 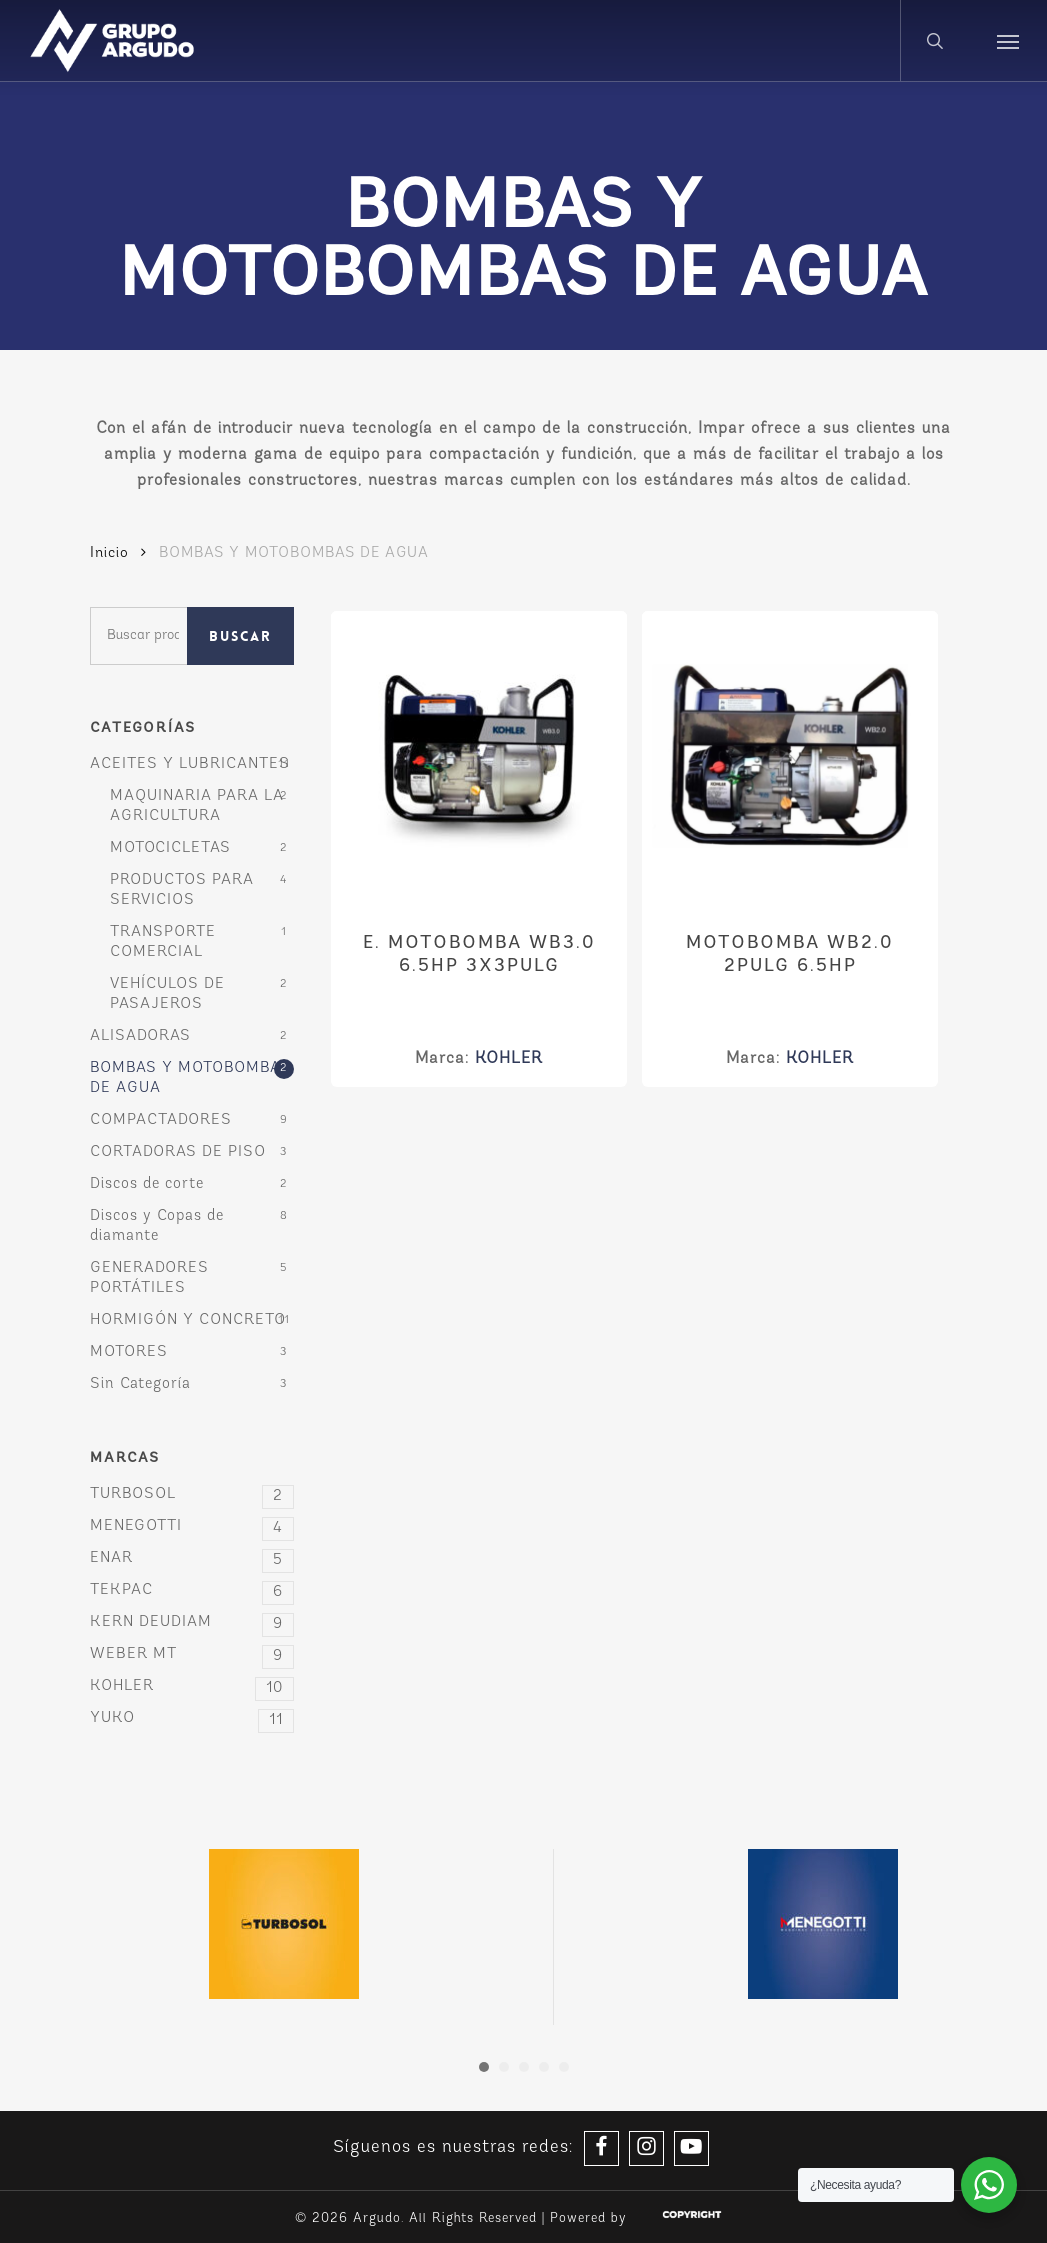 What do you see at coordinates (479, 759) in the screenshot?
I see `[E. MOTOBOMBA WB3.0 6.5HP 3X3PULG]` at bounding box center [479, 759].